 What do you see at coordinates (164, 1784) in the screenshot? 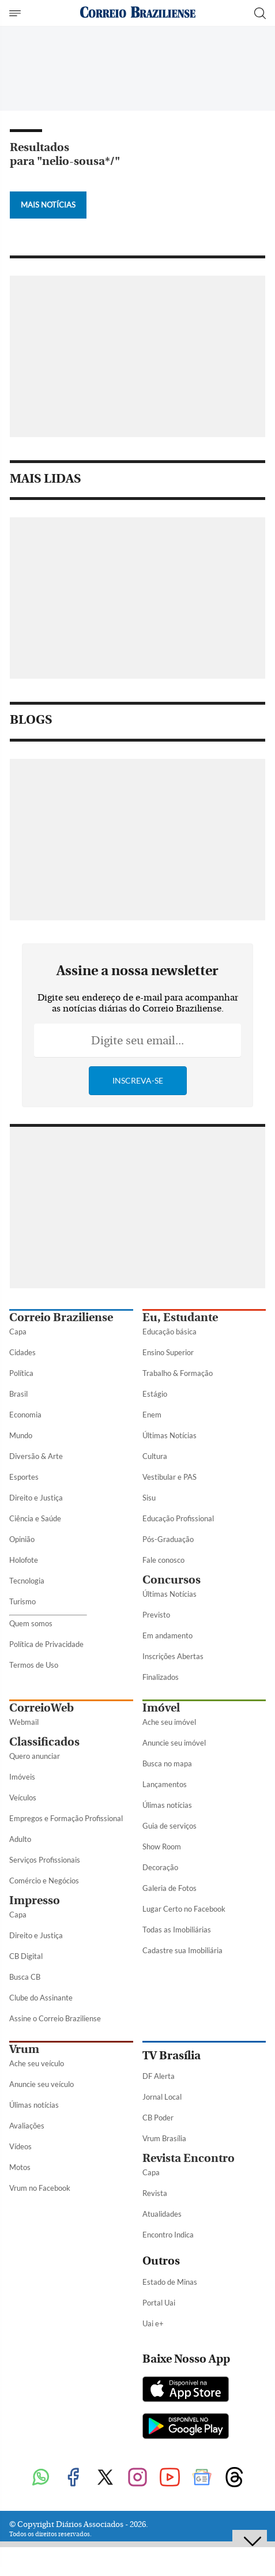
I see `Lançamentos` at bounding box center [164, 1784].